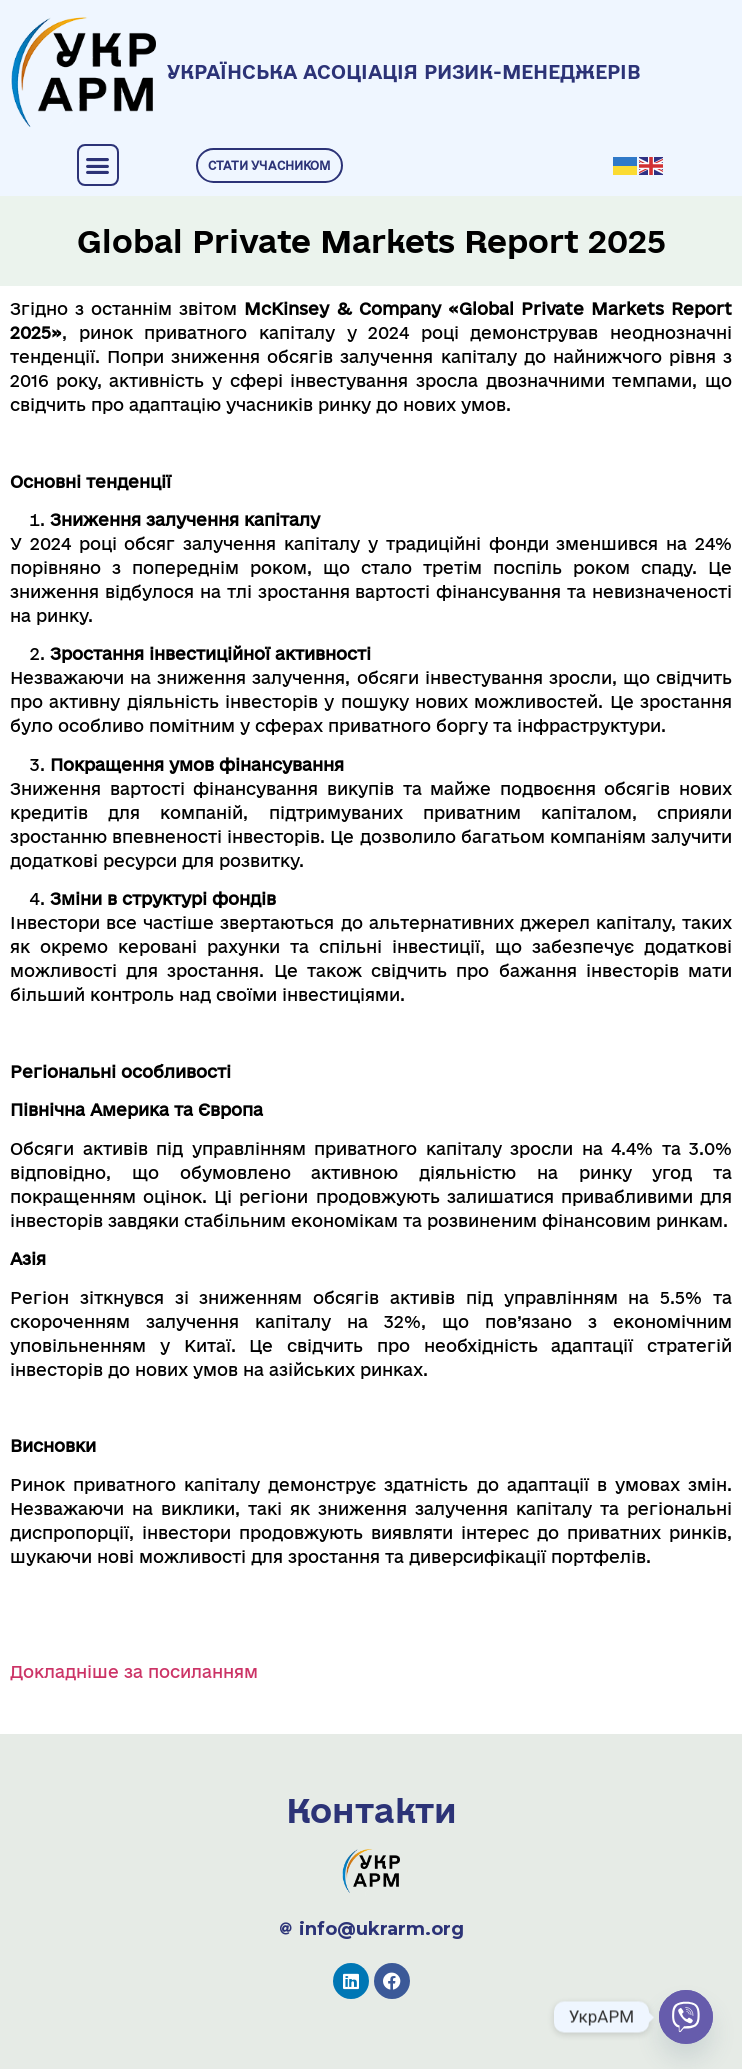  Describe the element at coordinates (404, 72) in the screenshot. I see `УКРАЇНСЬКА АСОЦІАЦІЯ РИЗИК-МЕНЕДЖЕРІВ` at that location.